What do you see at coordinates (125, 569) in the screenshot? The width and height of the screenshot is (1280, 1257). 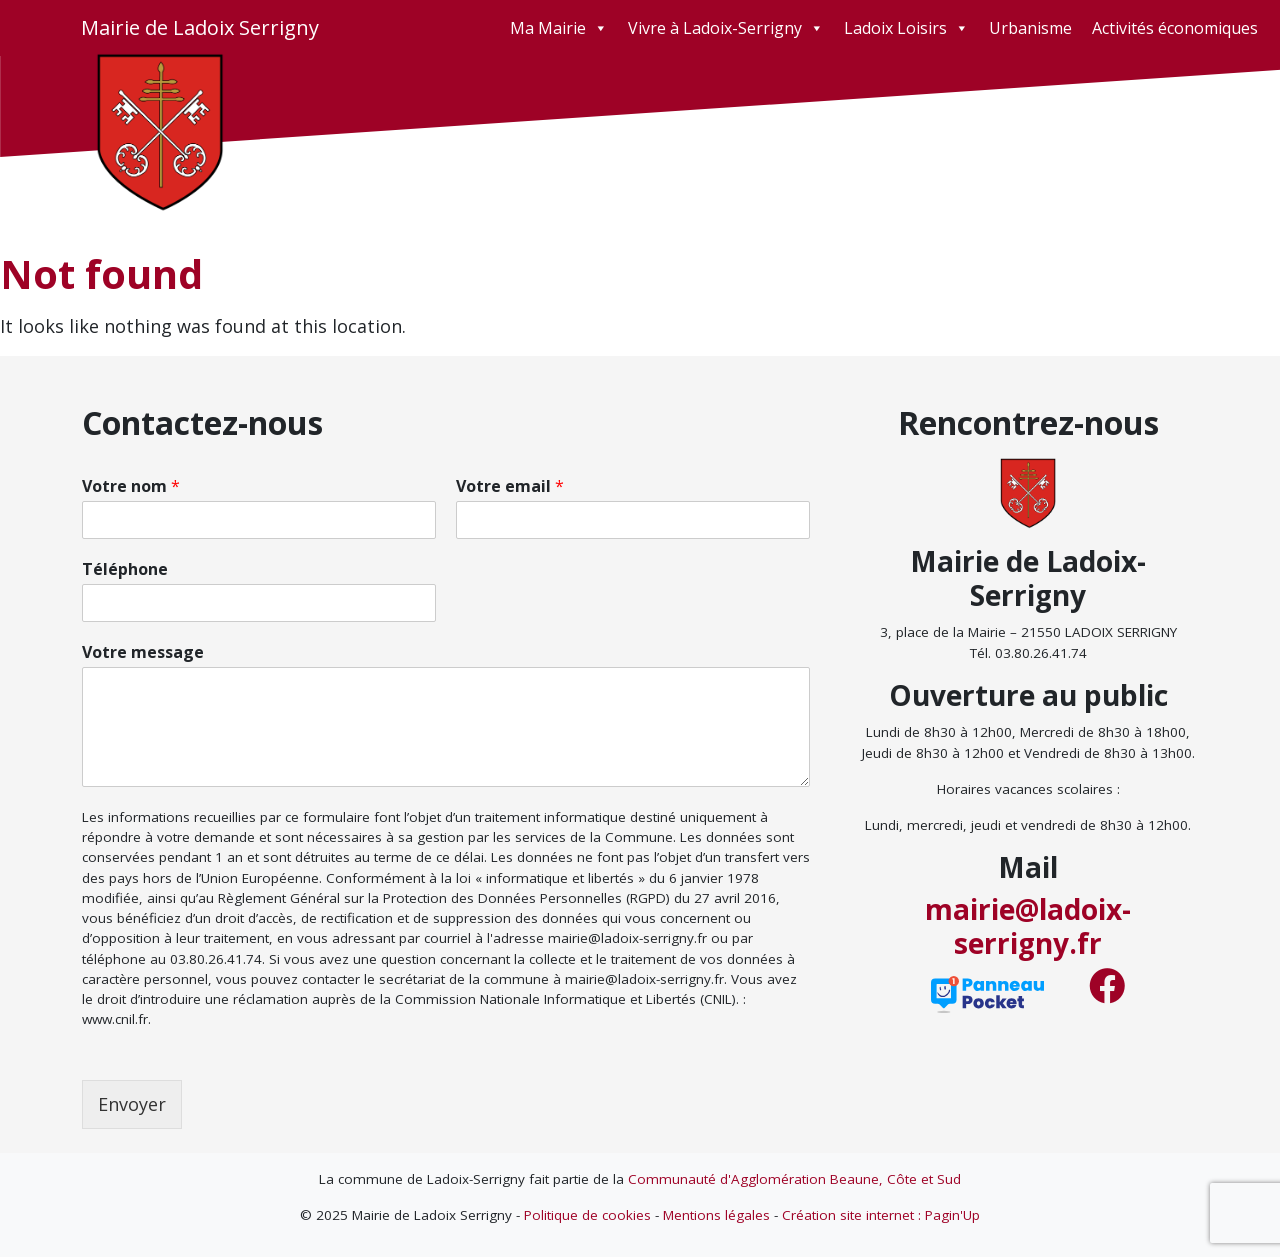 I see `Téléphone` at bounding box center [125, 569].